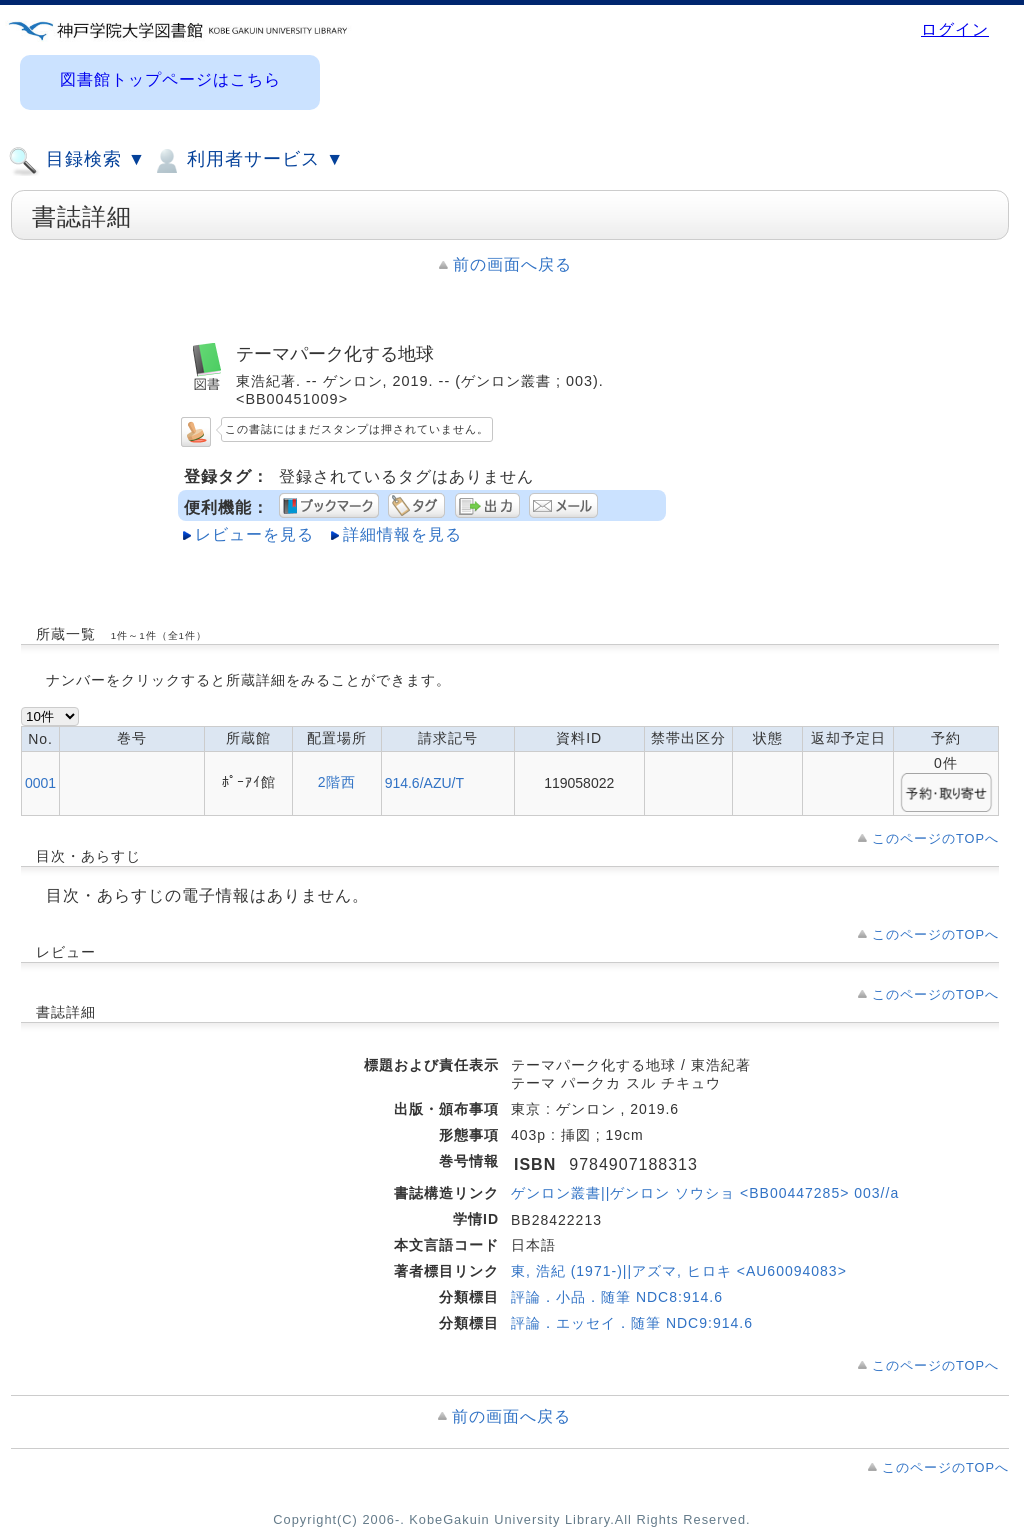  Describe the element at coordinates (617, 1297) in the screenshot. I see `評論．小品．随筆 NDC8:914.6` at that location.